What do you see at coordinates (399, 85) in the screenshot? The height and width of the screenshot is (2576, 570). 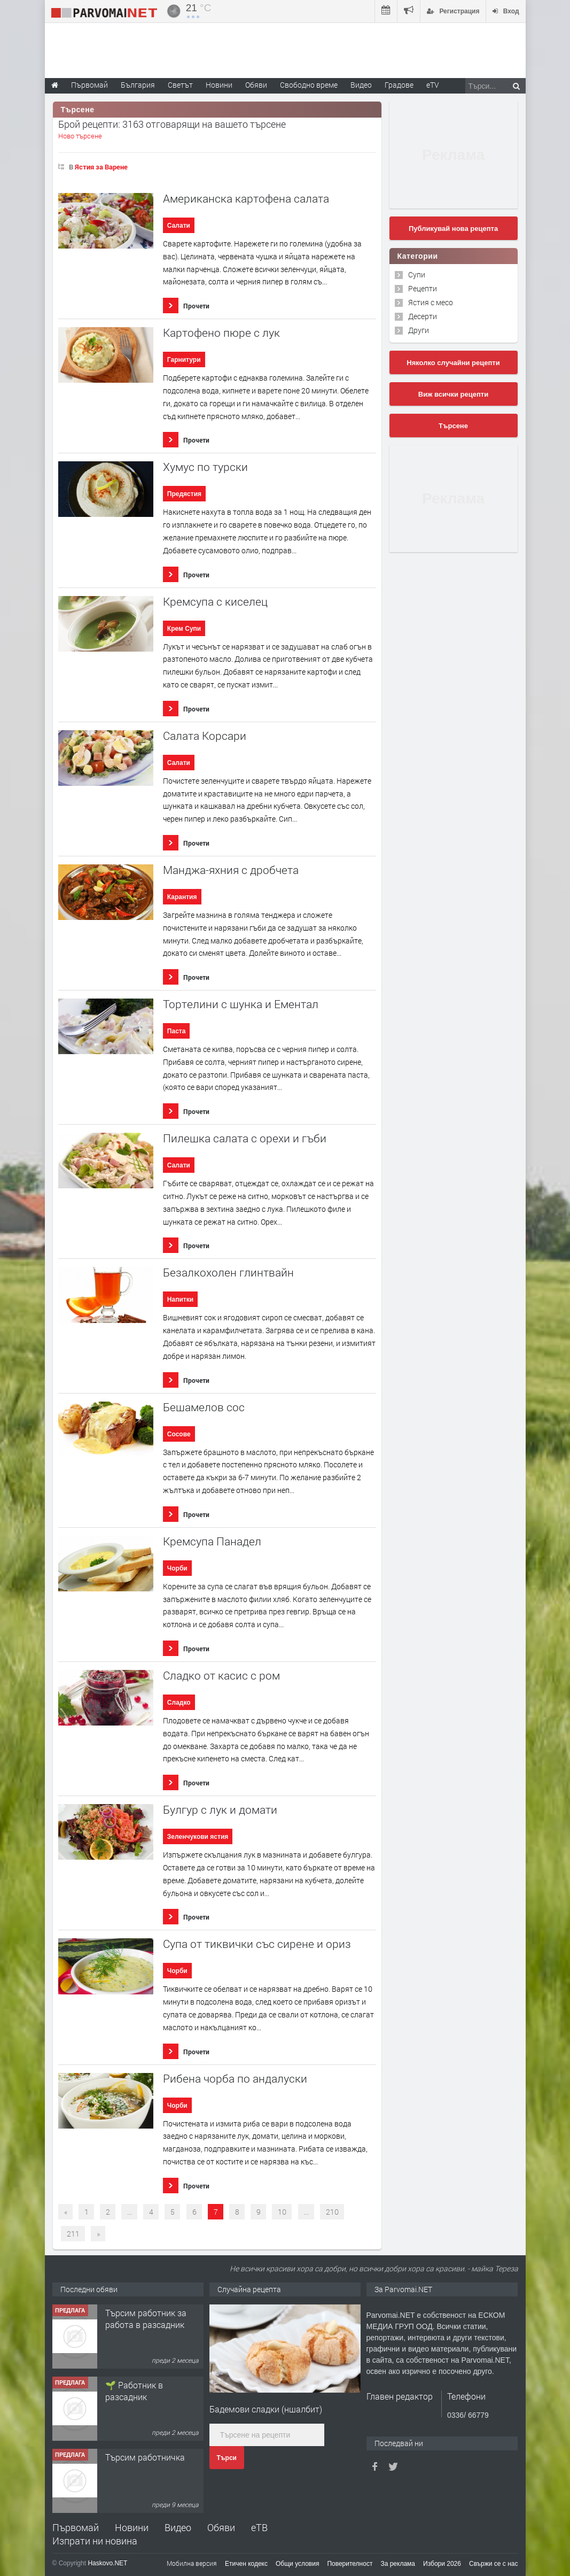 I see `Градове` at bounding box center [399, 85].